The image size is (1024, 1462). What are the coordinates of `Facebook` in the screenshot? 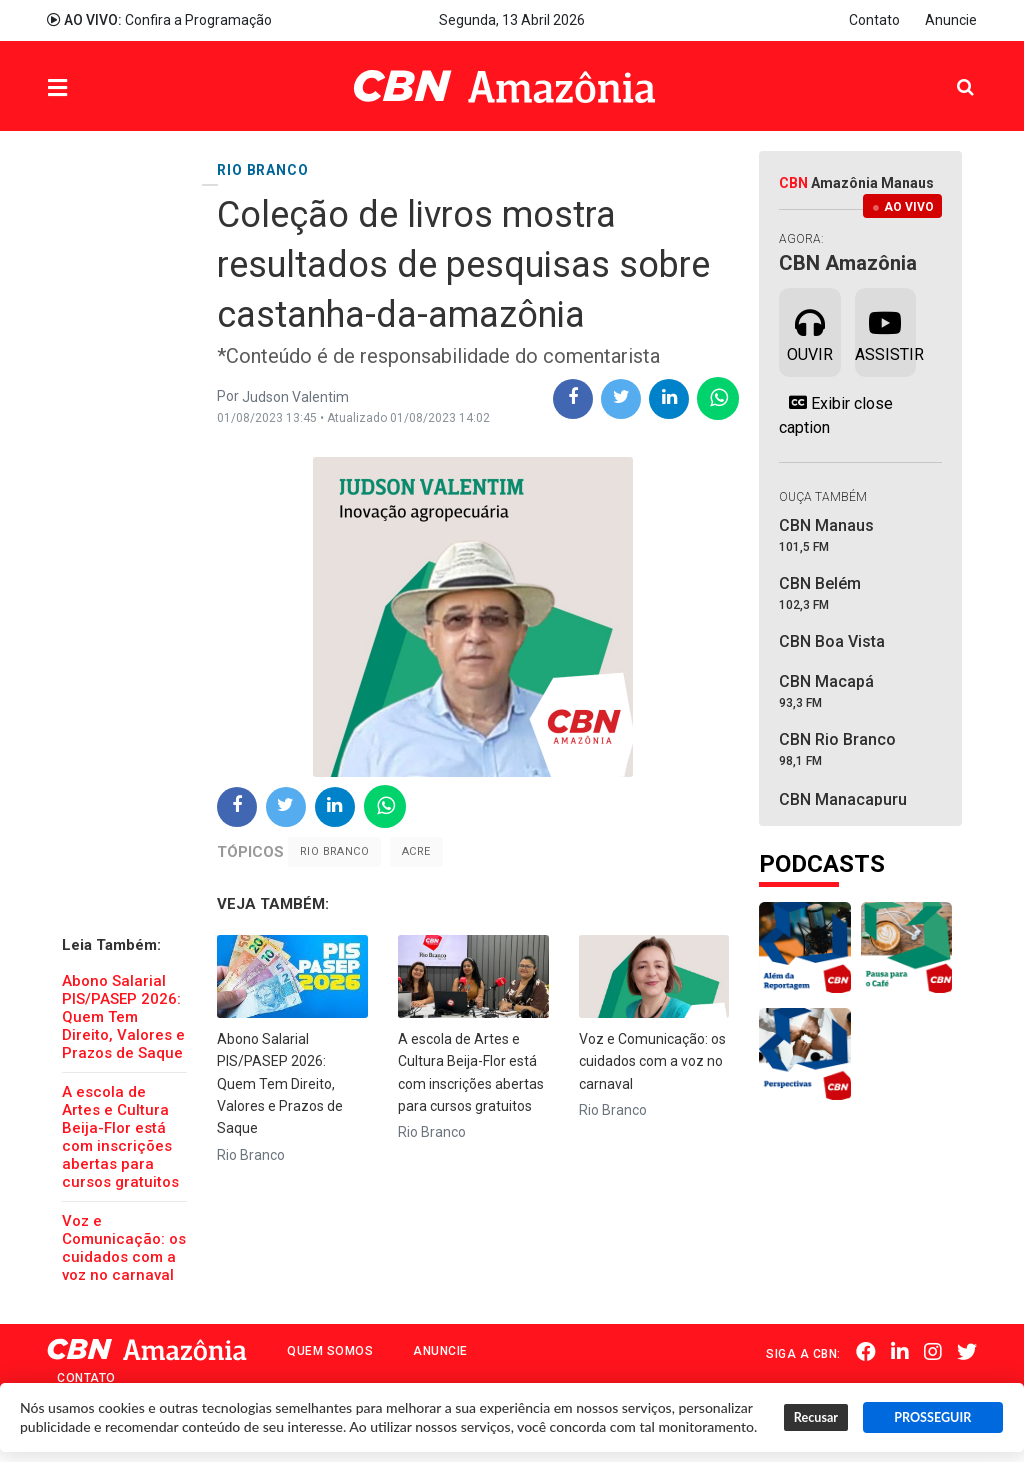 It's located at (866, 1352).